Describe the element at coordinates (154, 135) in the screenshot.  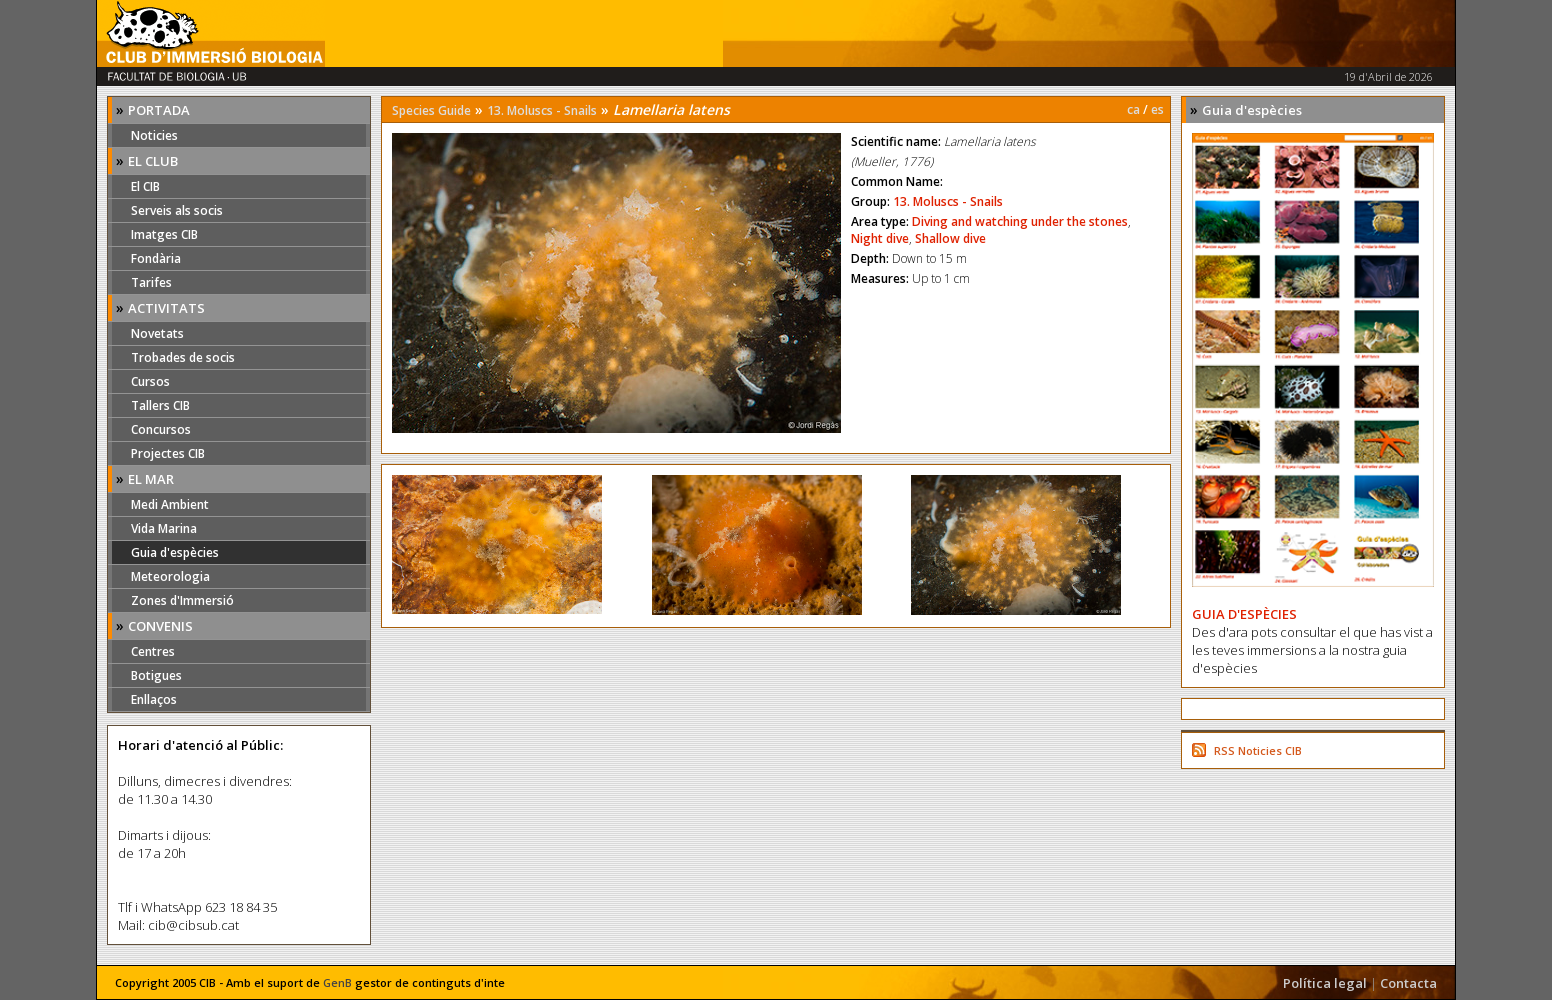
I see `Noticies` at that location.